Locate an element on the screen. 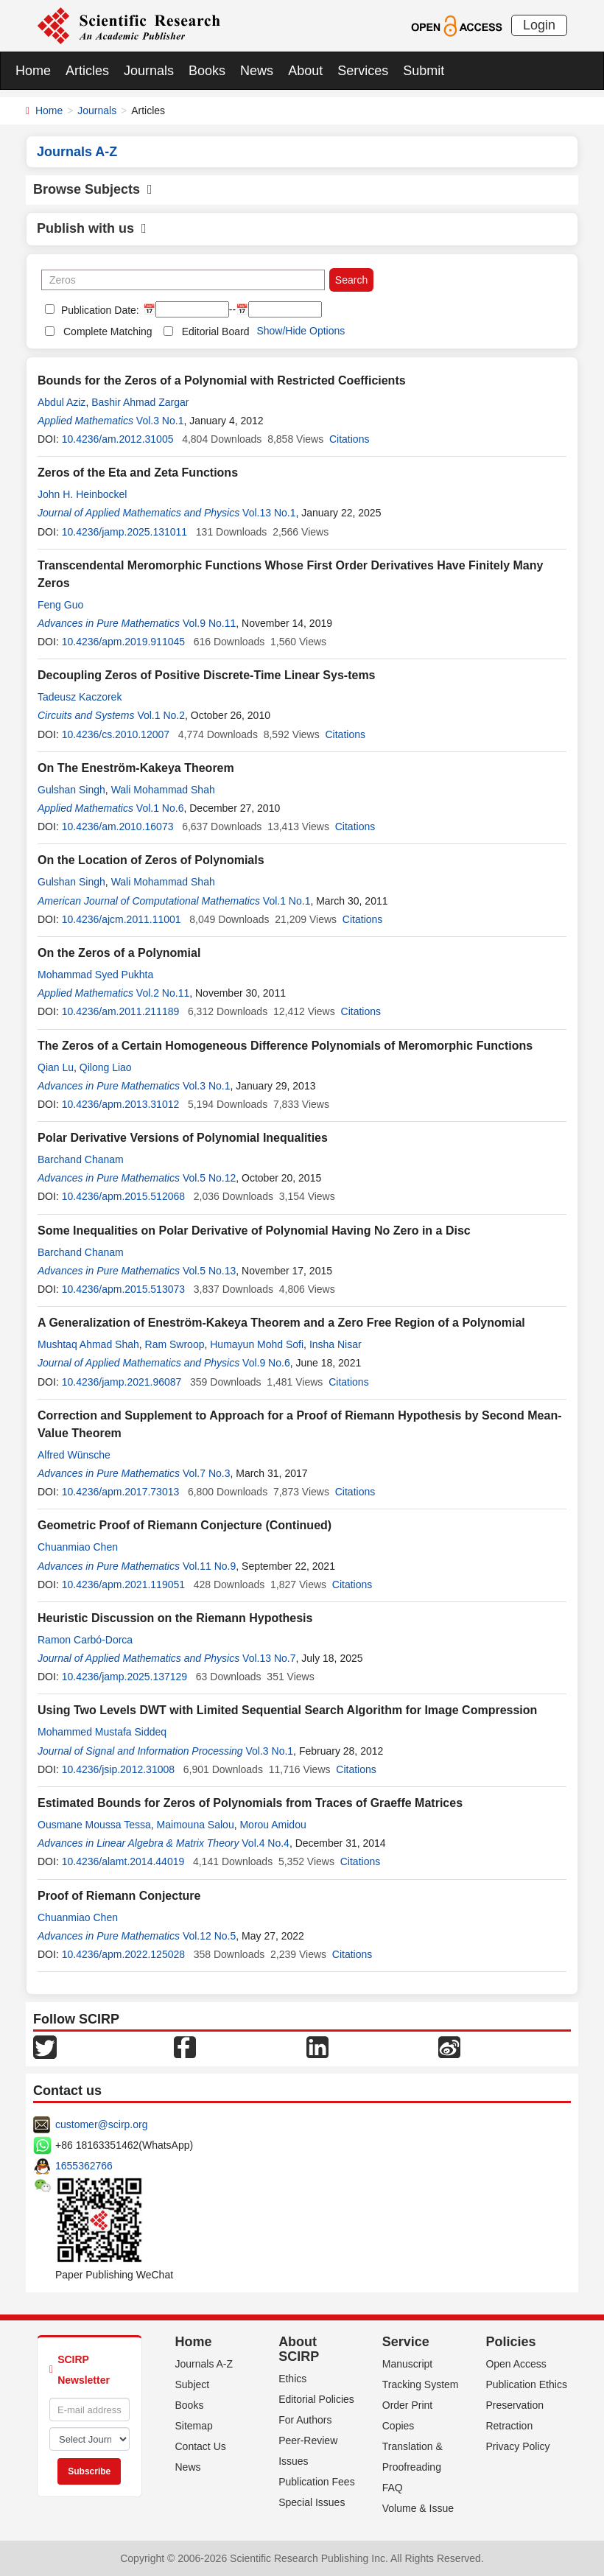 The height and width of the screenshot is (2576, 604). Qian Lu is located at coordinates (56, 1067).